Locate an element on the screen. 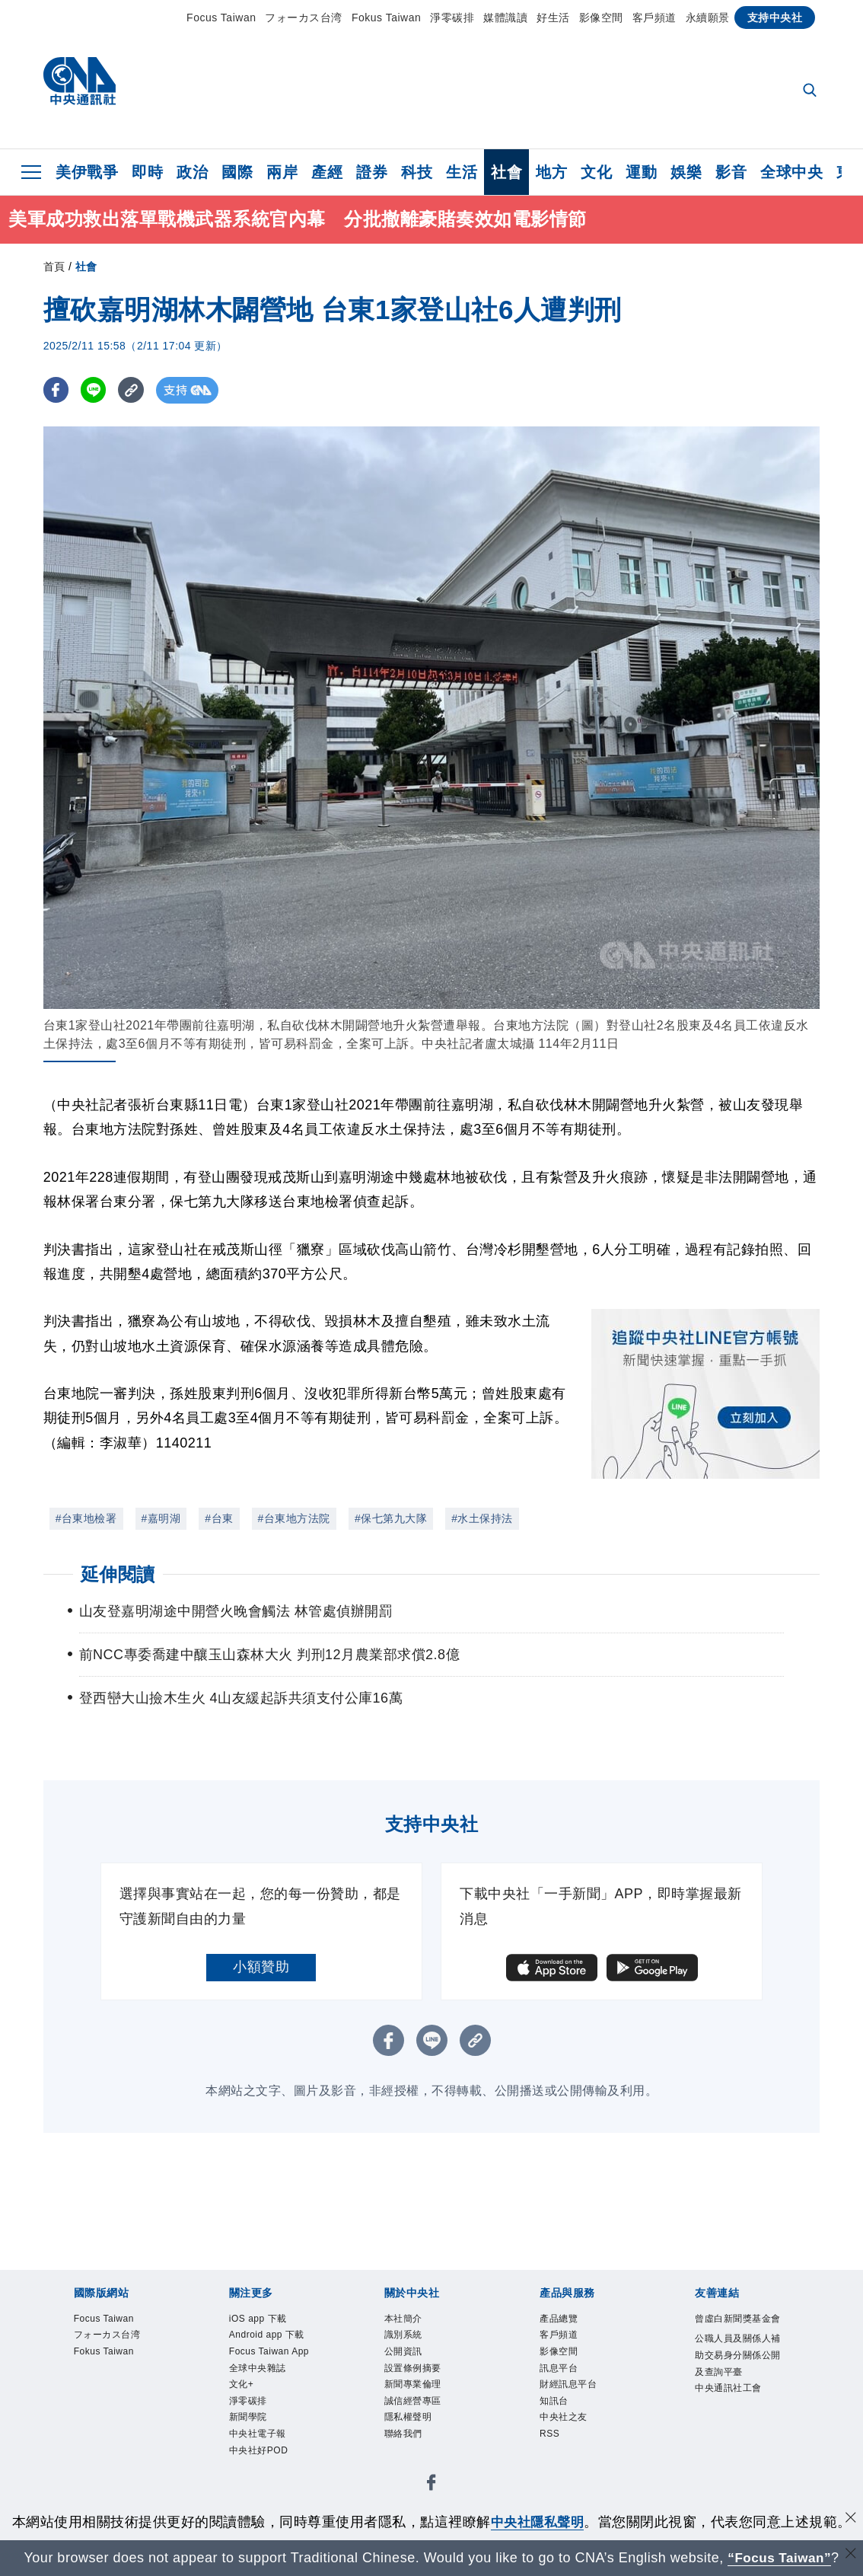 The height and width of the screenshot is (2576, 863). Focus Taiwan is located at coordinates (221, 17).